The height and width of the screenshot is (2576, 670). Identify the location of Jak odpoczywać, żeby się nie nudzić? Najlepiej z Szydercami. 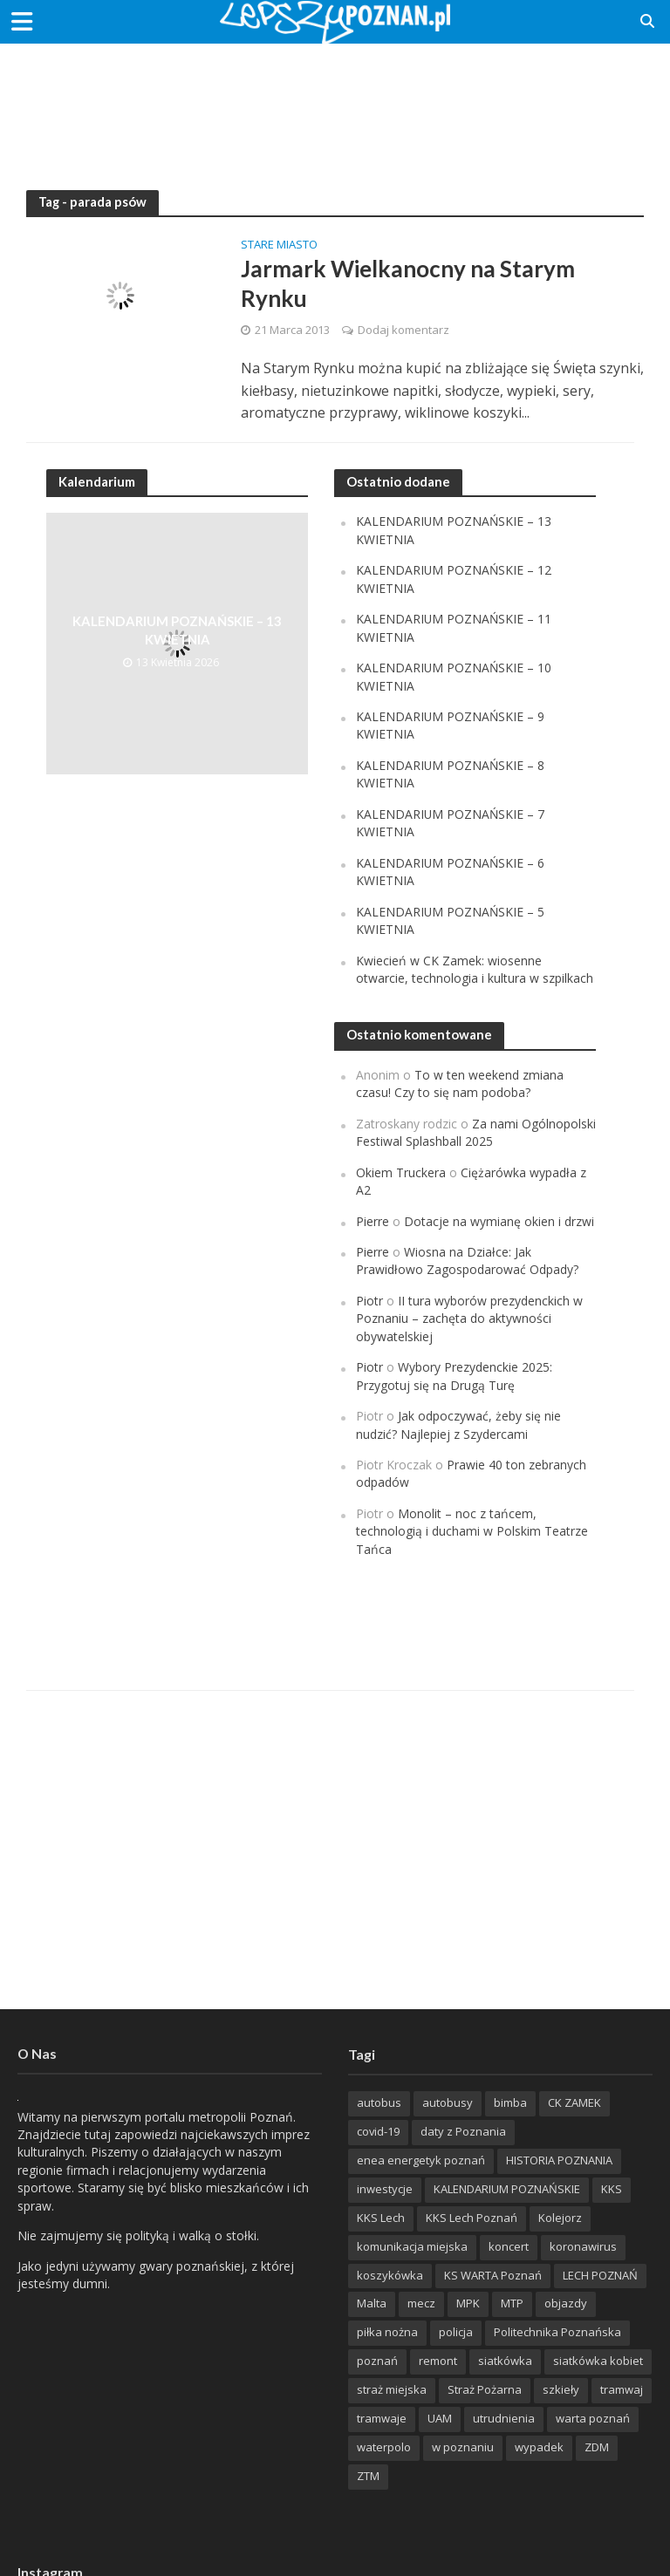
(458, 1424).